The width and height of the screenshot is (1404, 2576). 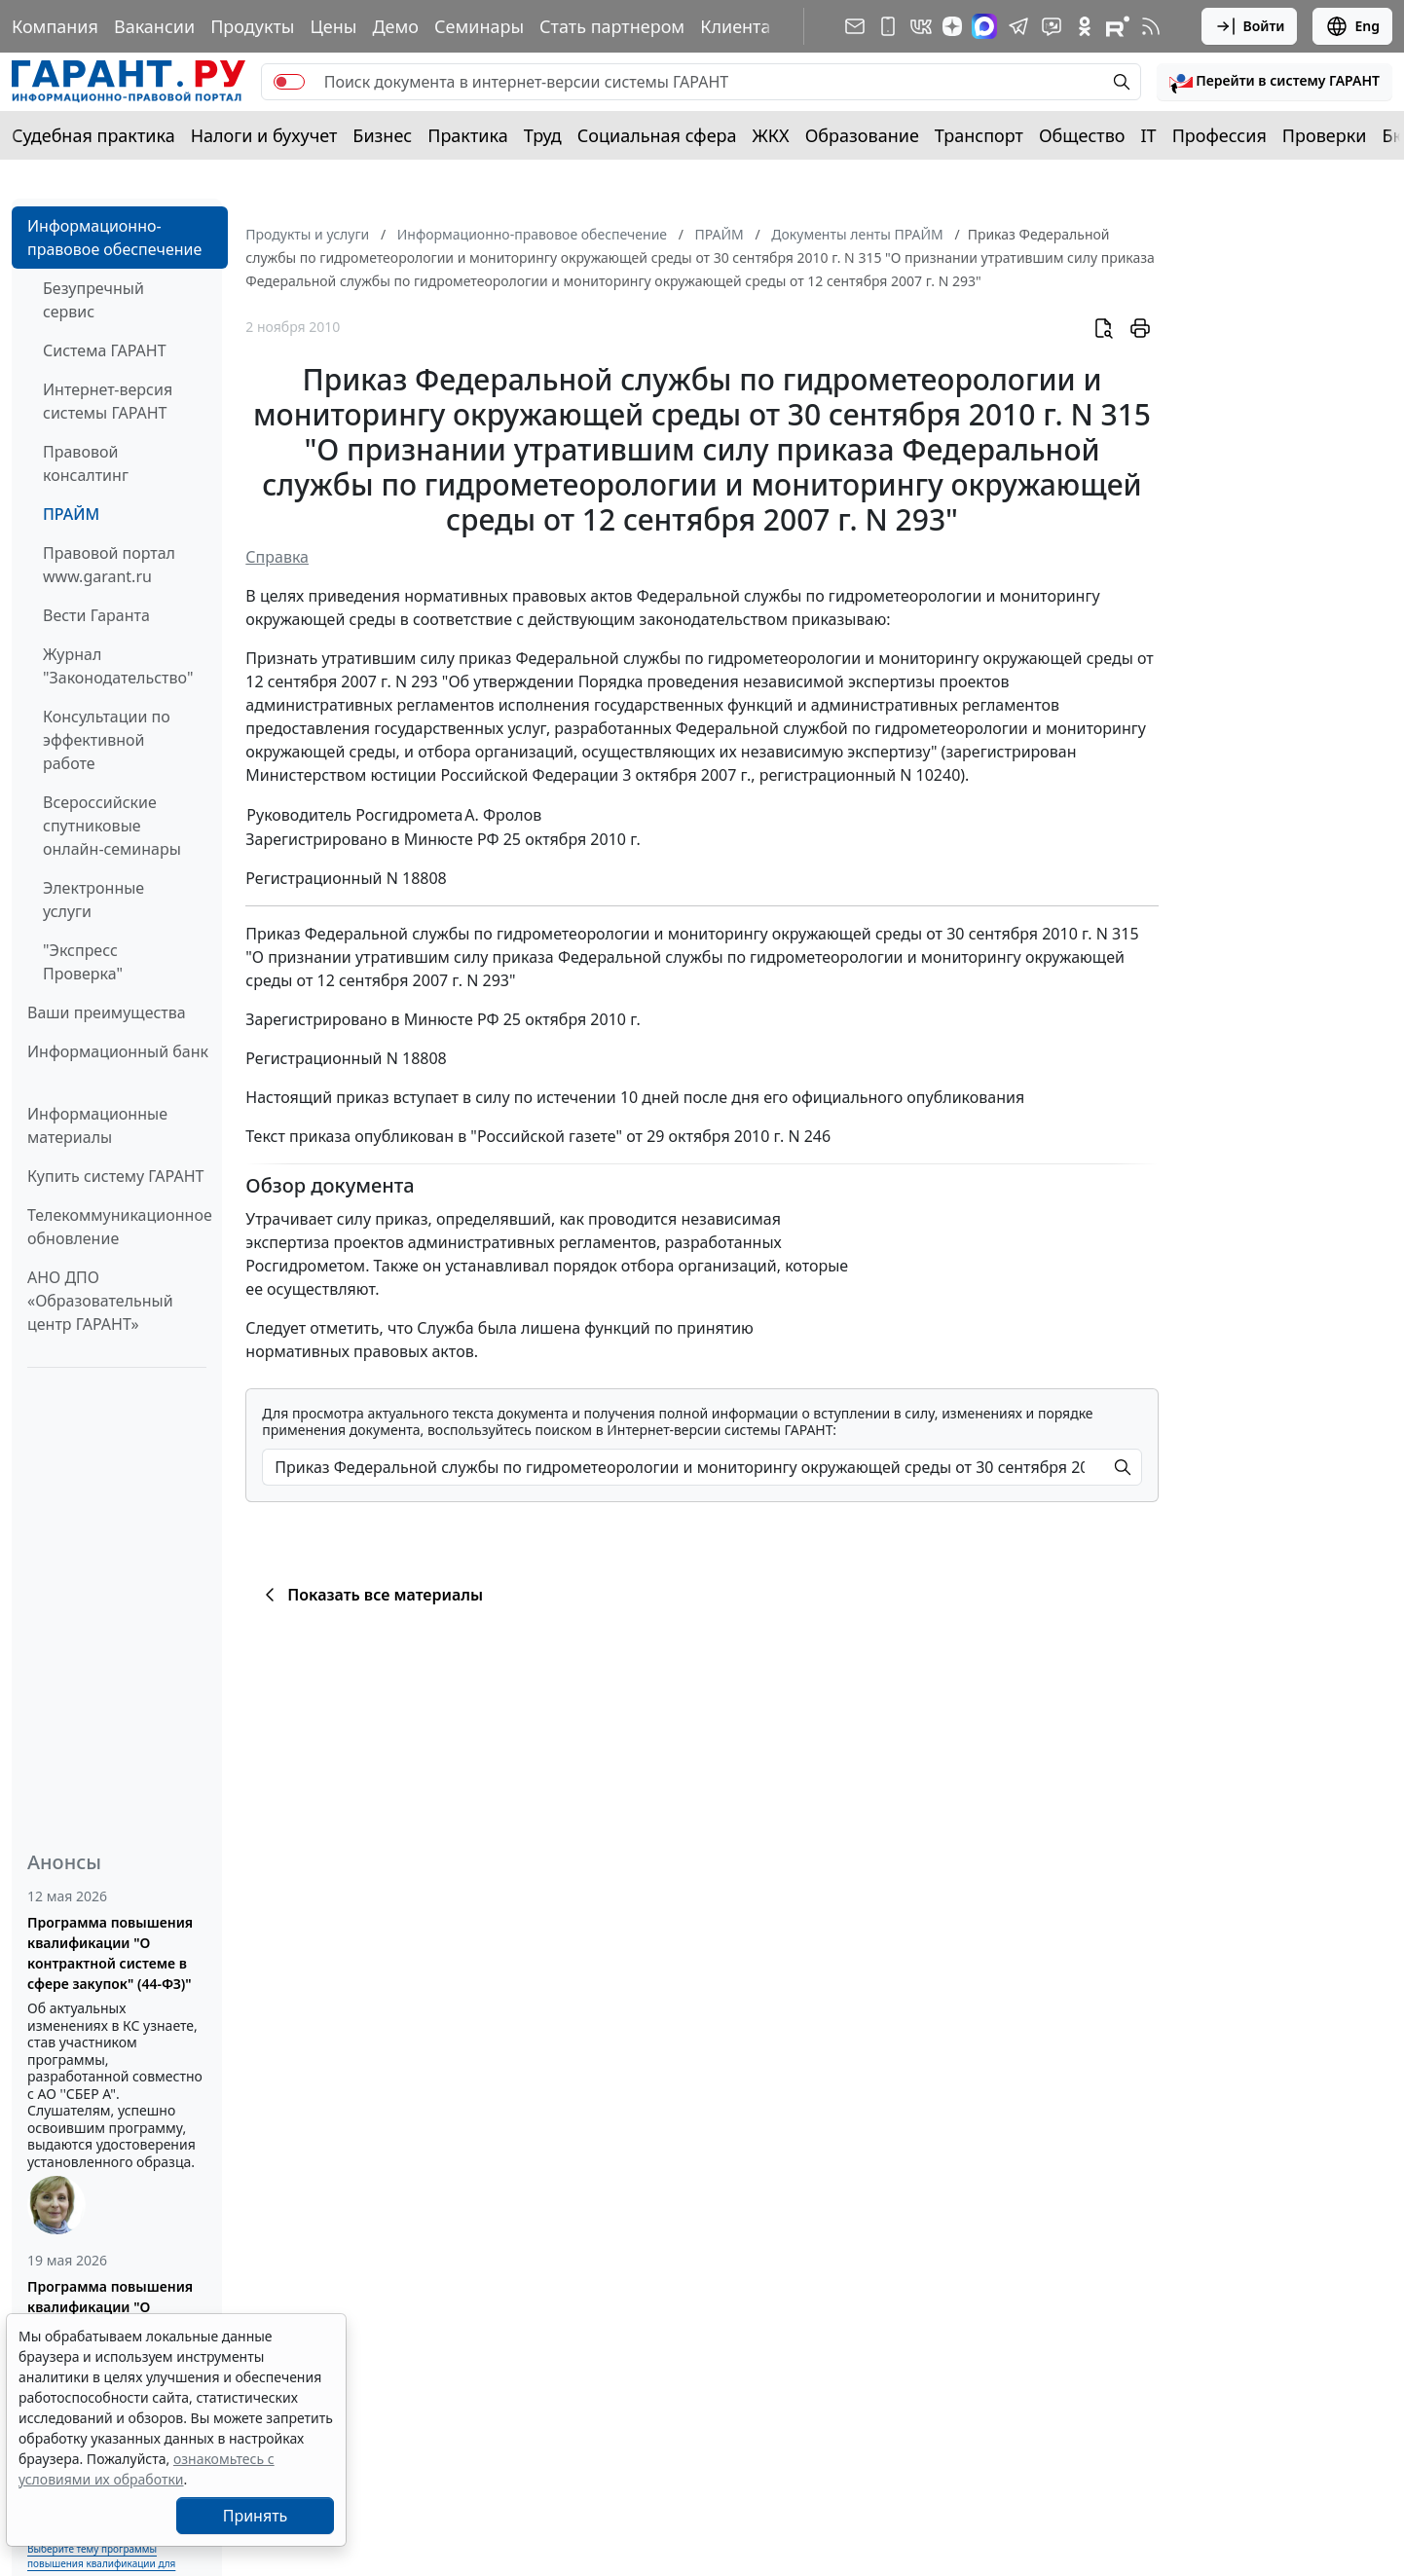 What do you see at coordinates (1018, 26) in the screenshot?
I see `[ГАРАНТ в Telegram]` at bounding box center [1018, 26].